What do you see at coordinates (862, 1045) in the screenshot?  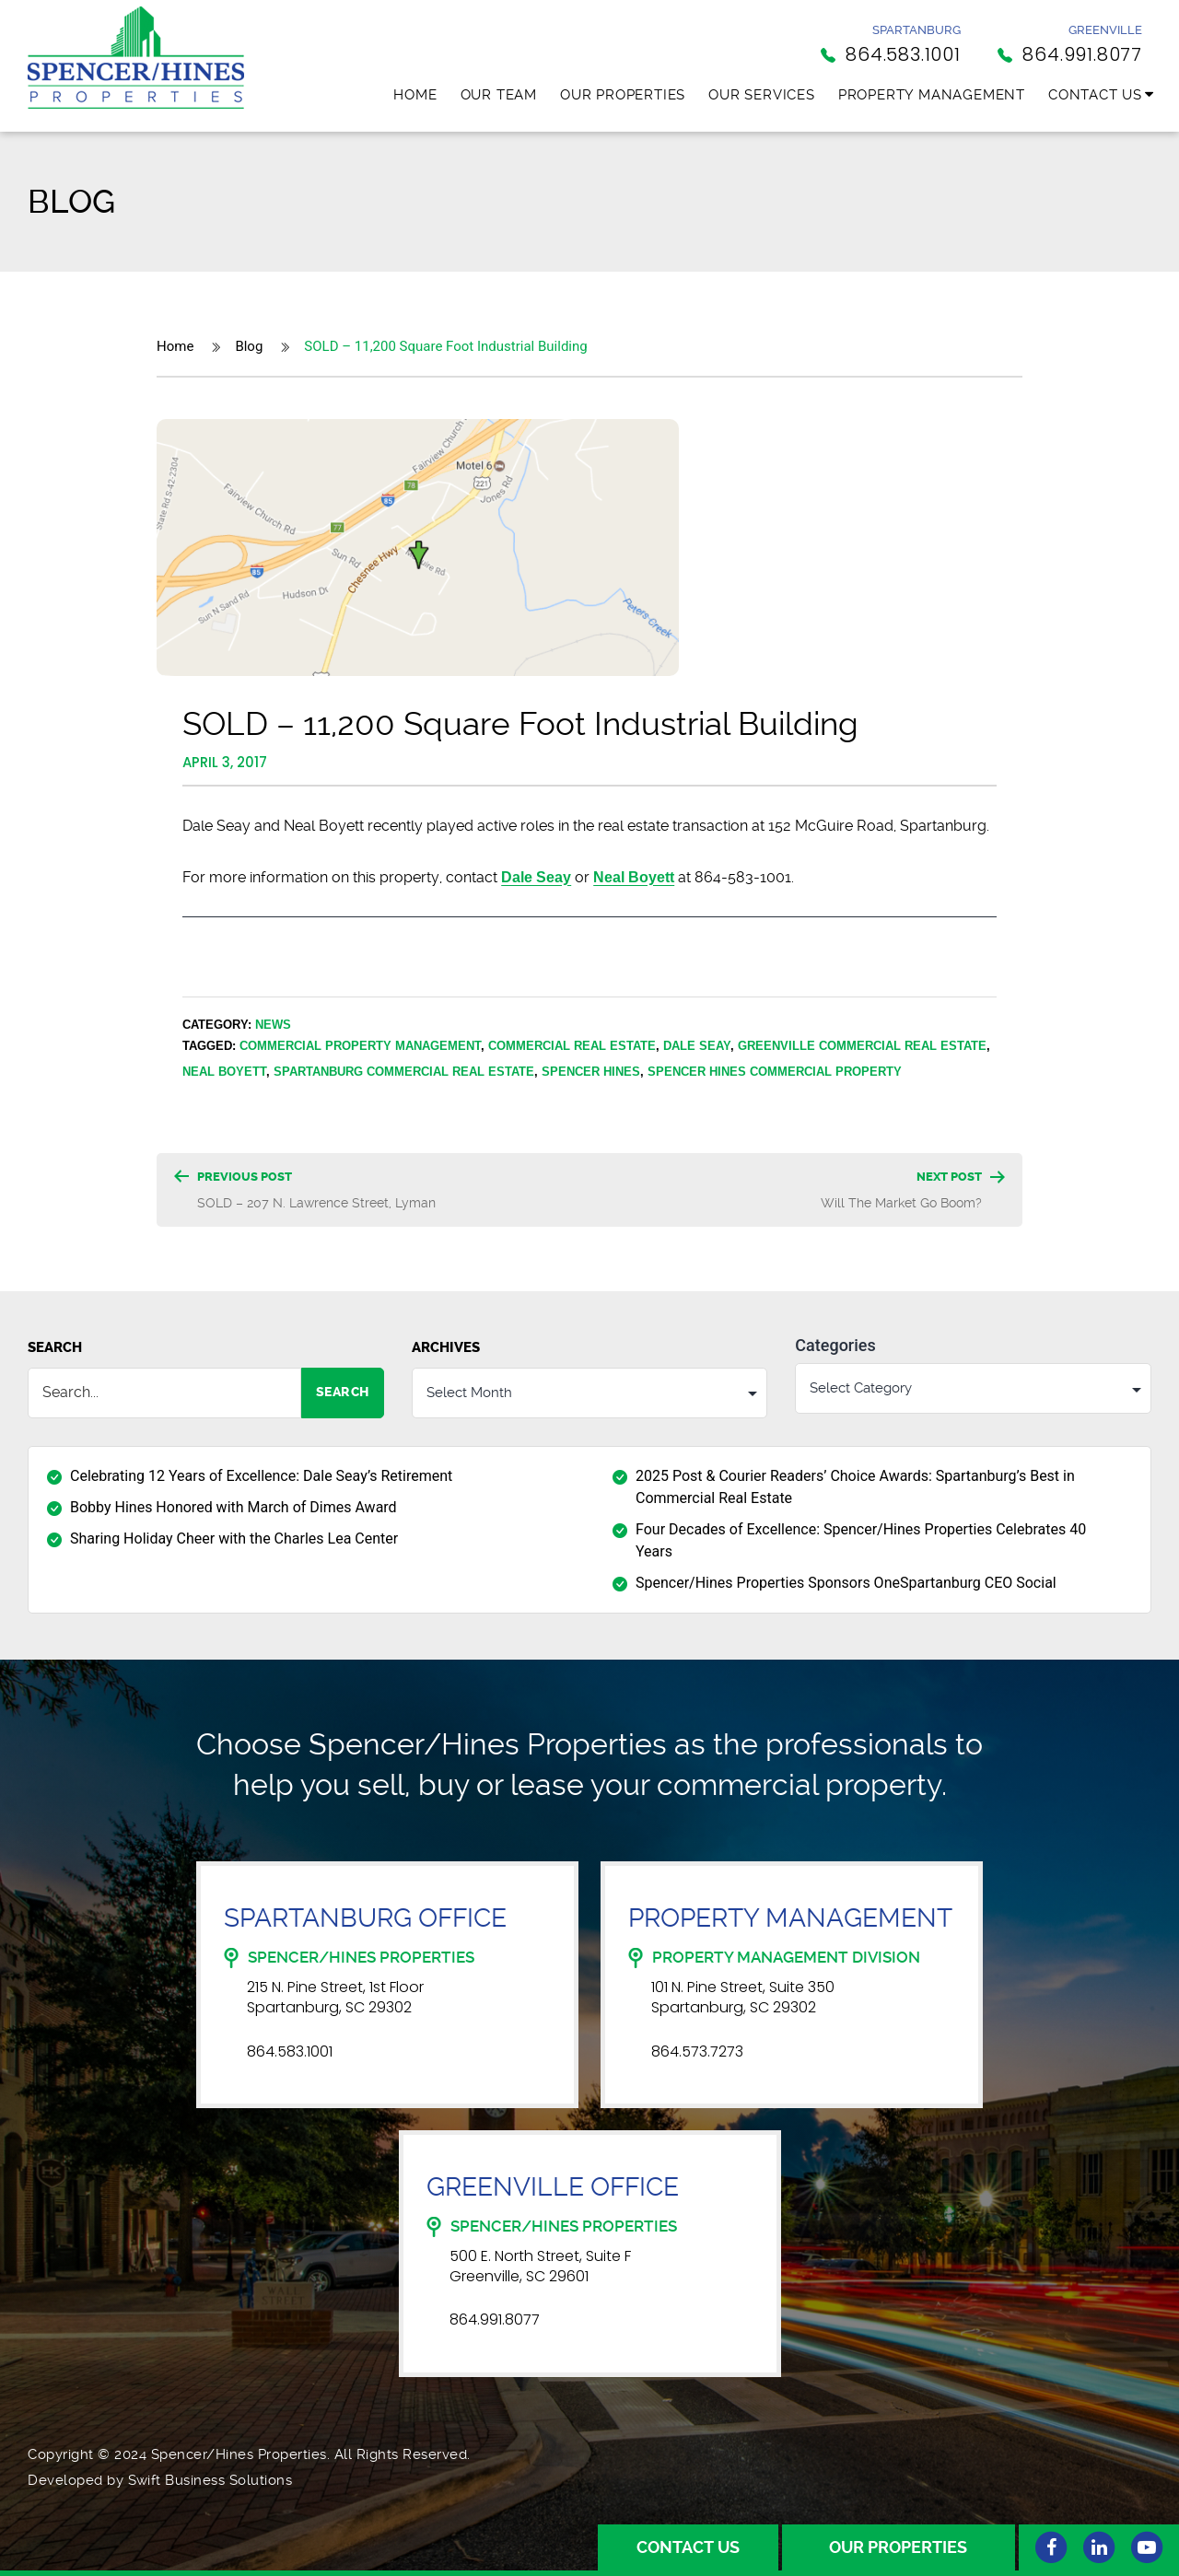 I see `Greenville Commercial Real Estate` at bounding box center [862, 1045].